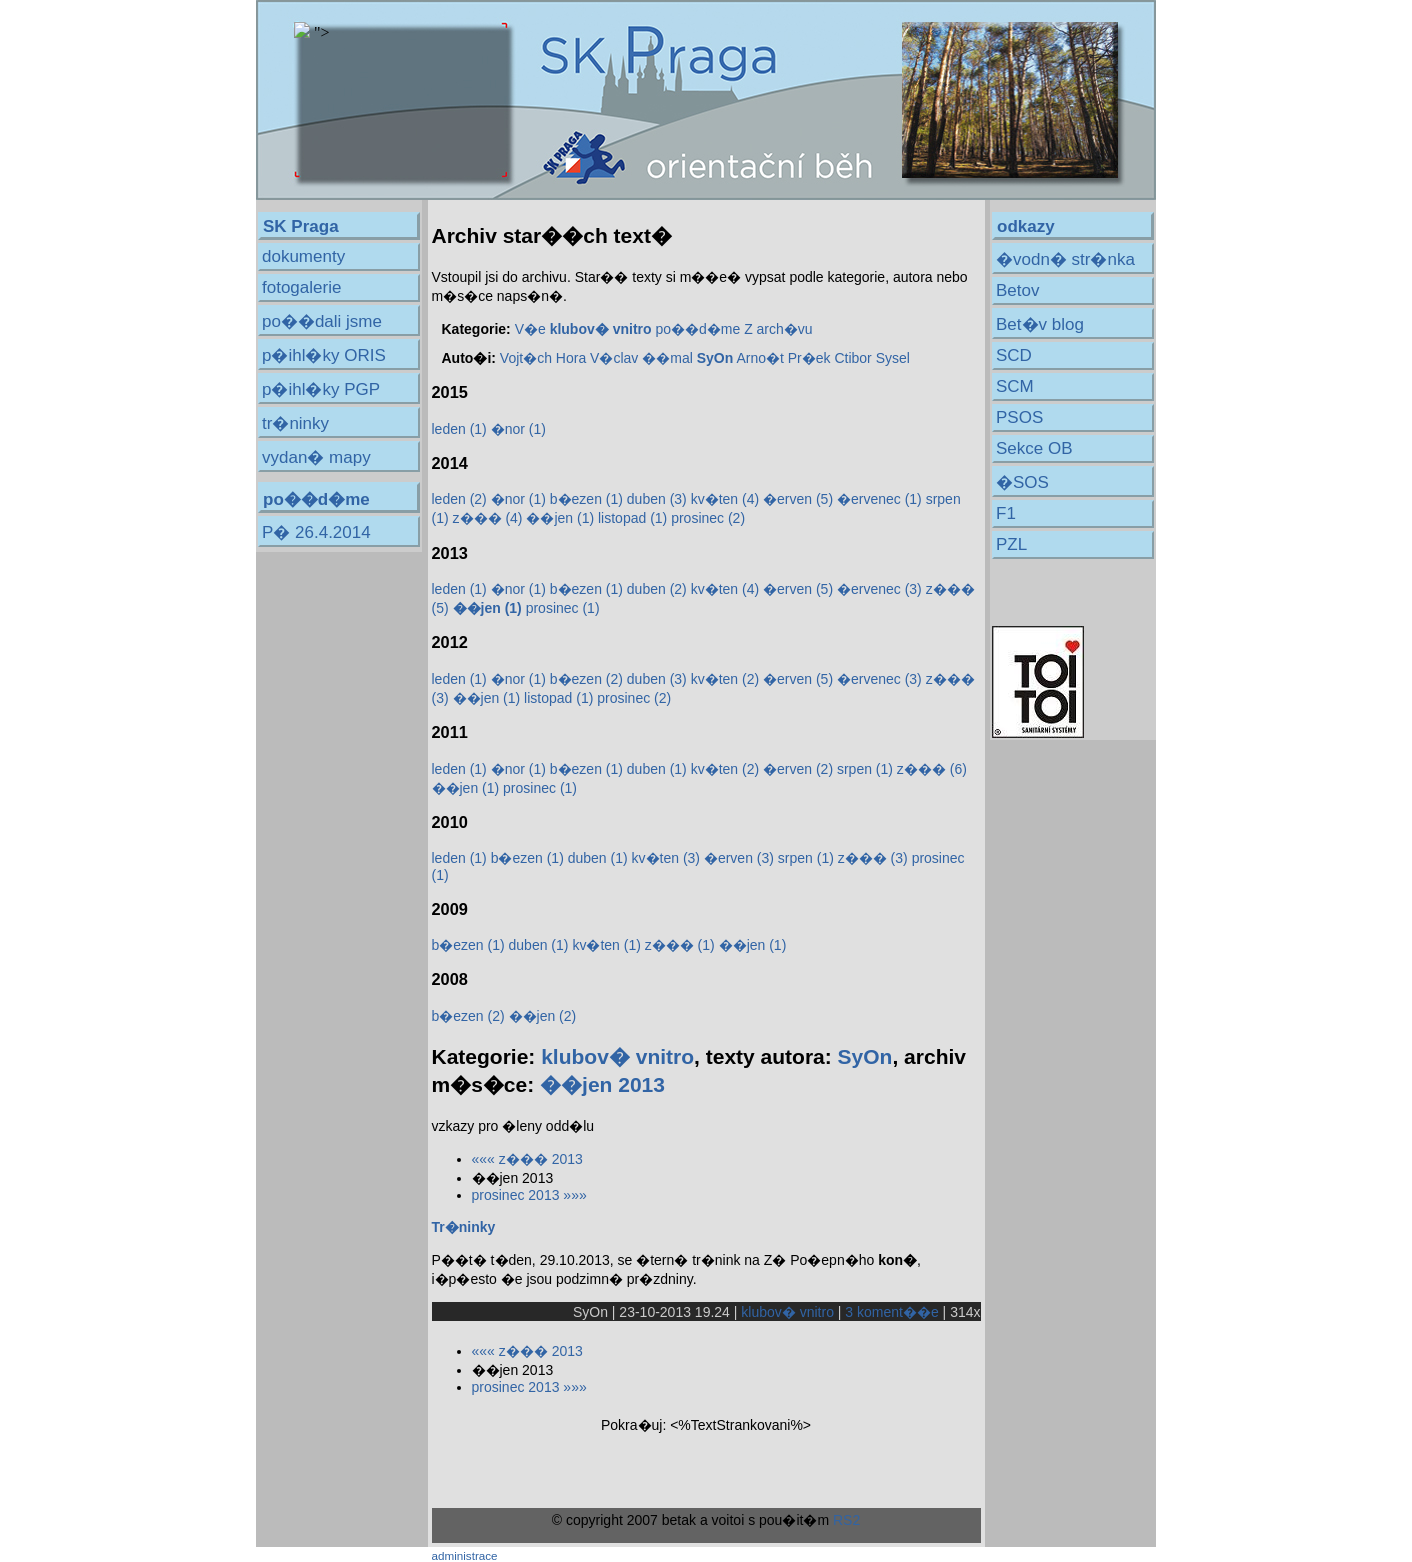  What do you see at coordinates (865, 1056) in the screenshot?
I see `SyOn` at bounding box center [865, 1056].